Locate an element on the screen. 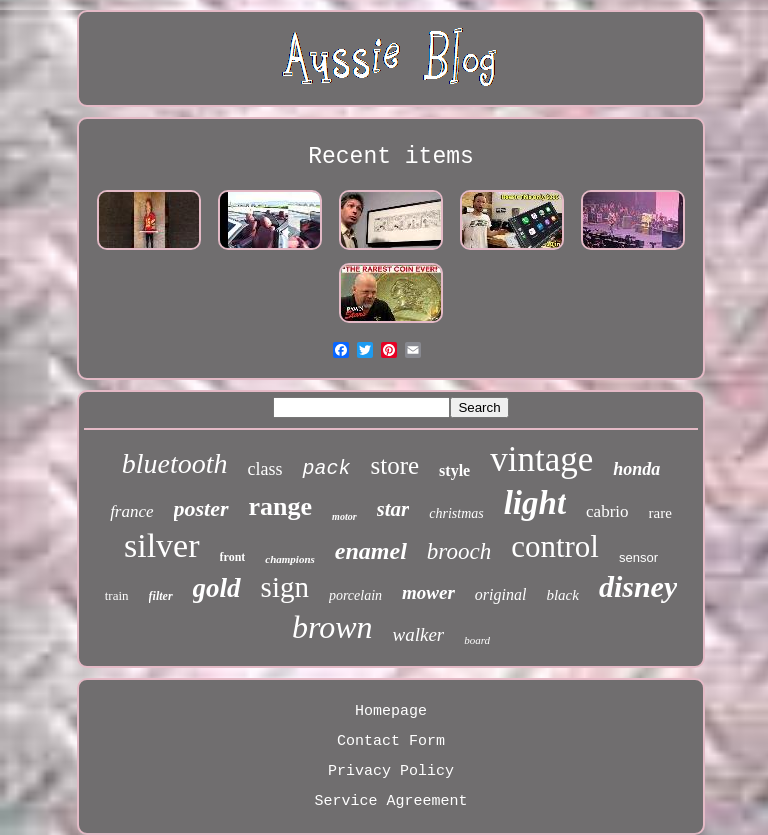 The height and width of the screenshot is (835, 768). Privacy Policy is located at coordinates (391, 771).